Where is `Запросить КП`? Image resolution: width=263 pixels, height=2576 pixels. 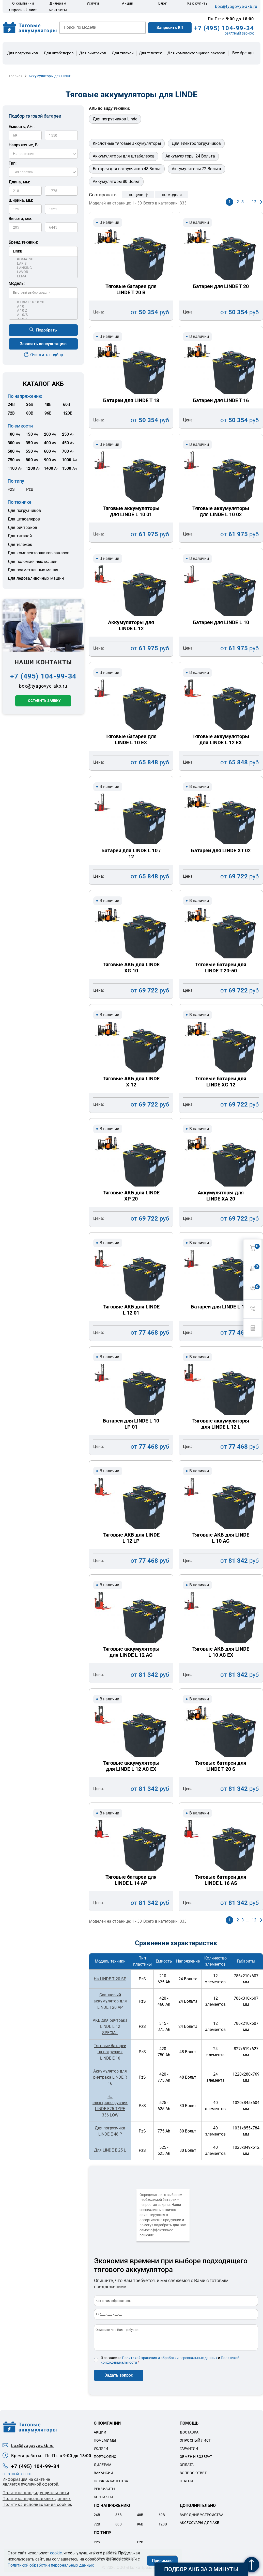 Запросить КП is located at coordinates (170, 27).